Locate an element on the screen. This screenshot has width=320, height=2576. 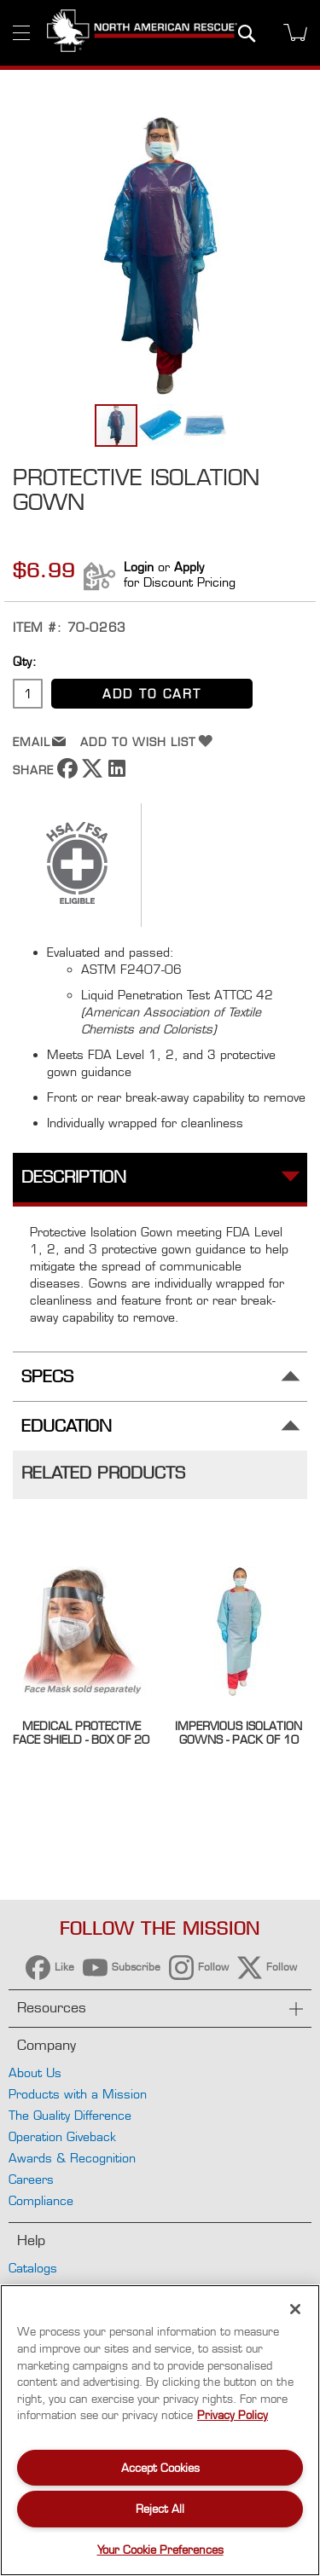
Apply is located at coordinates (189, 566).